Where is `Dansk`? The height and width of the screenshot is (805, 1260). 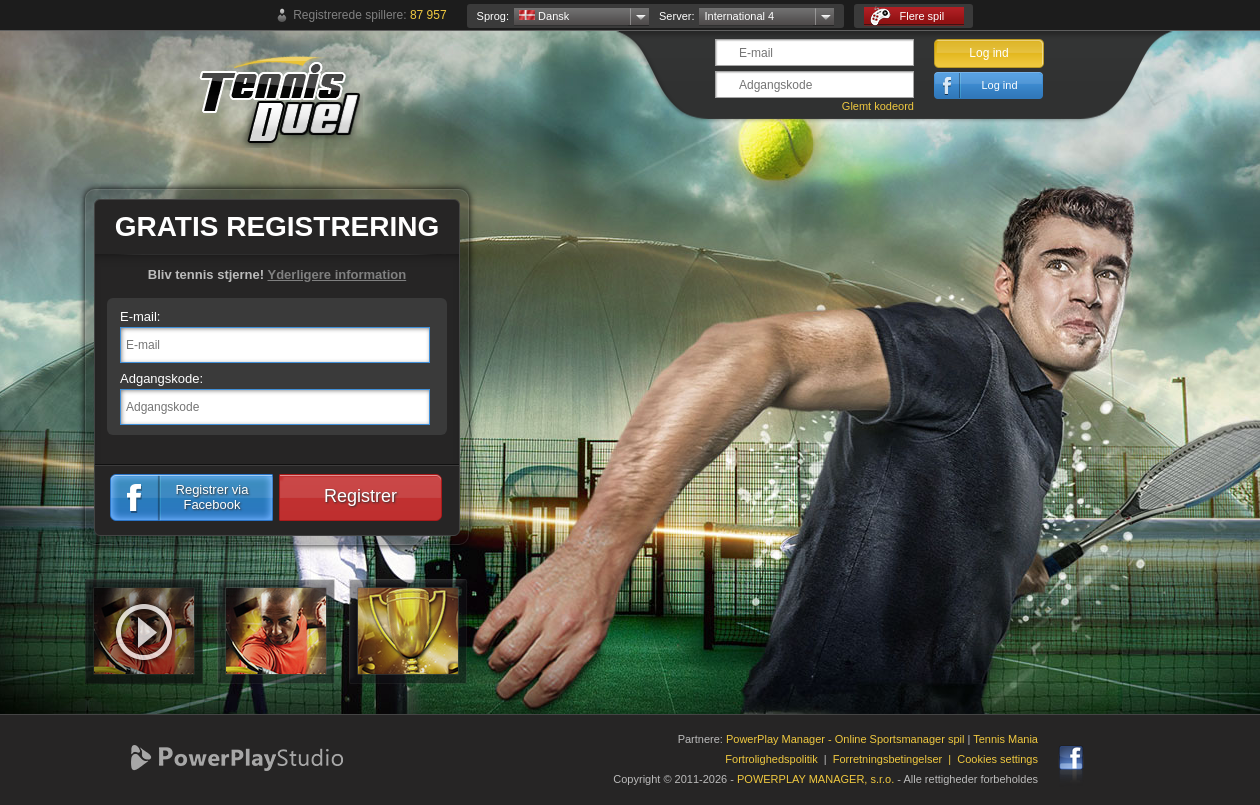 Dansk is located at coordinates (544, 16).